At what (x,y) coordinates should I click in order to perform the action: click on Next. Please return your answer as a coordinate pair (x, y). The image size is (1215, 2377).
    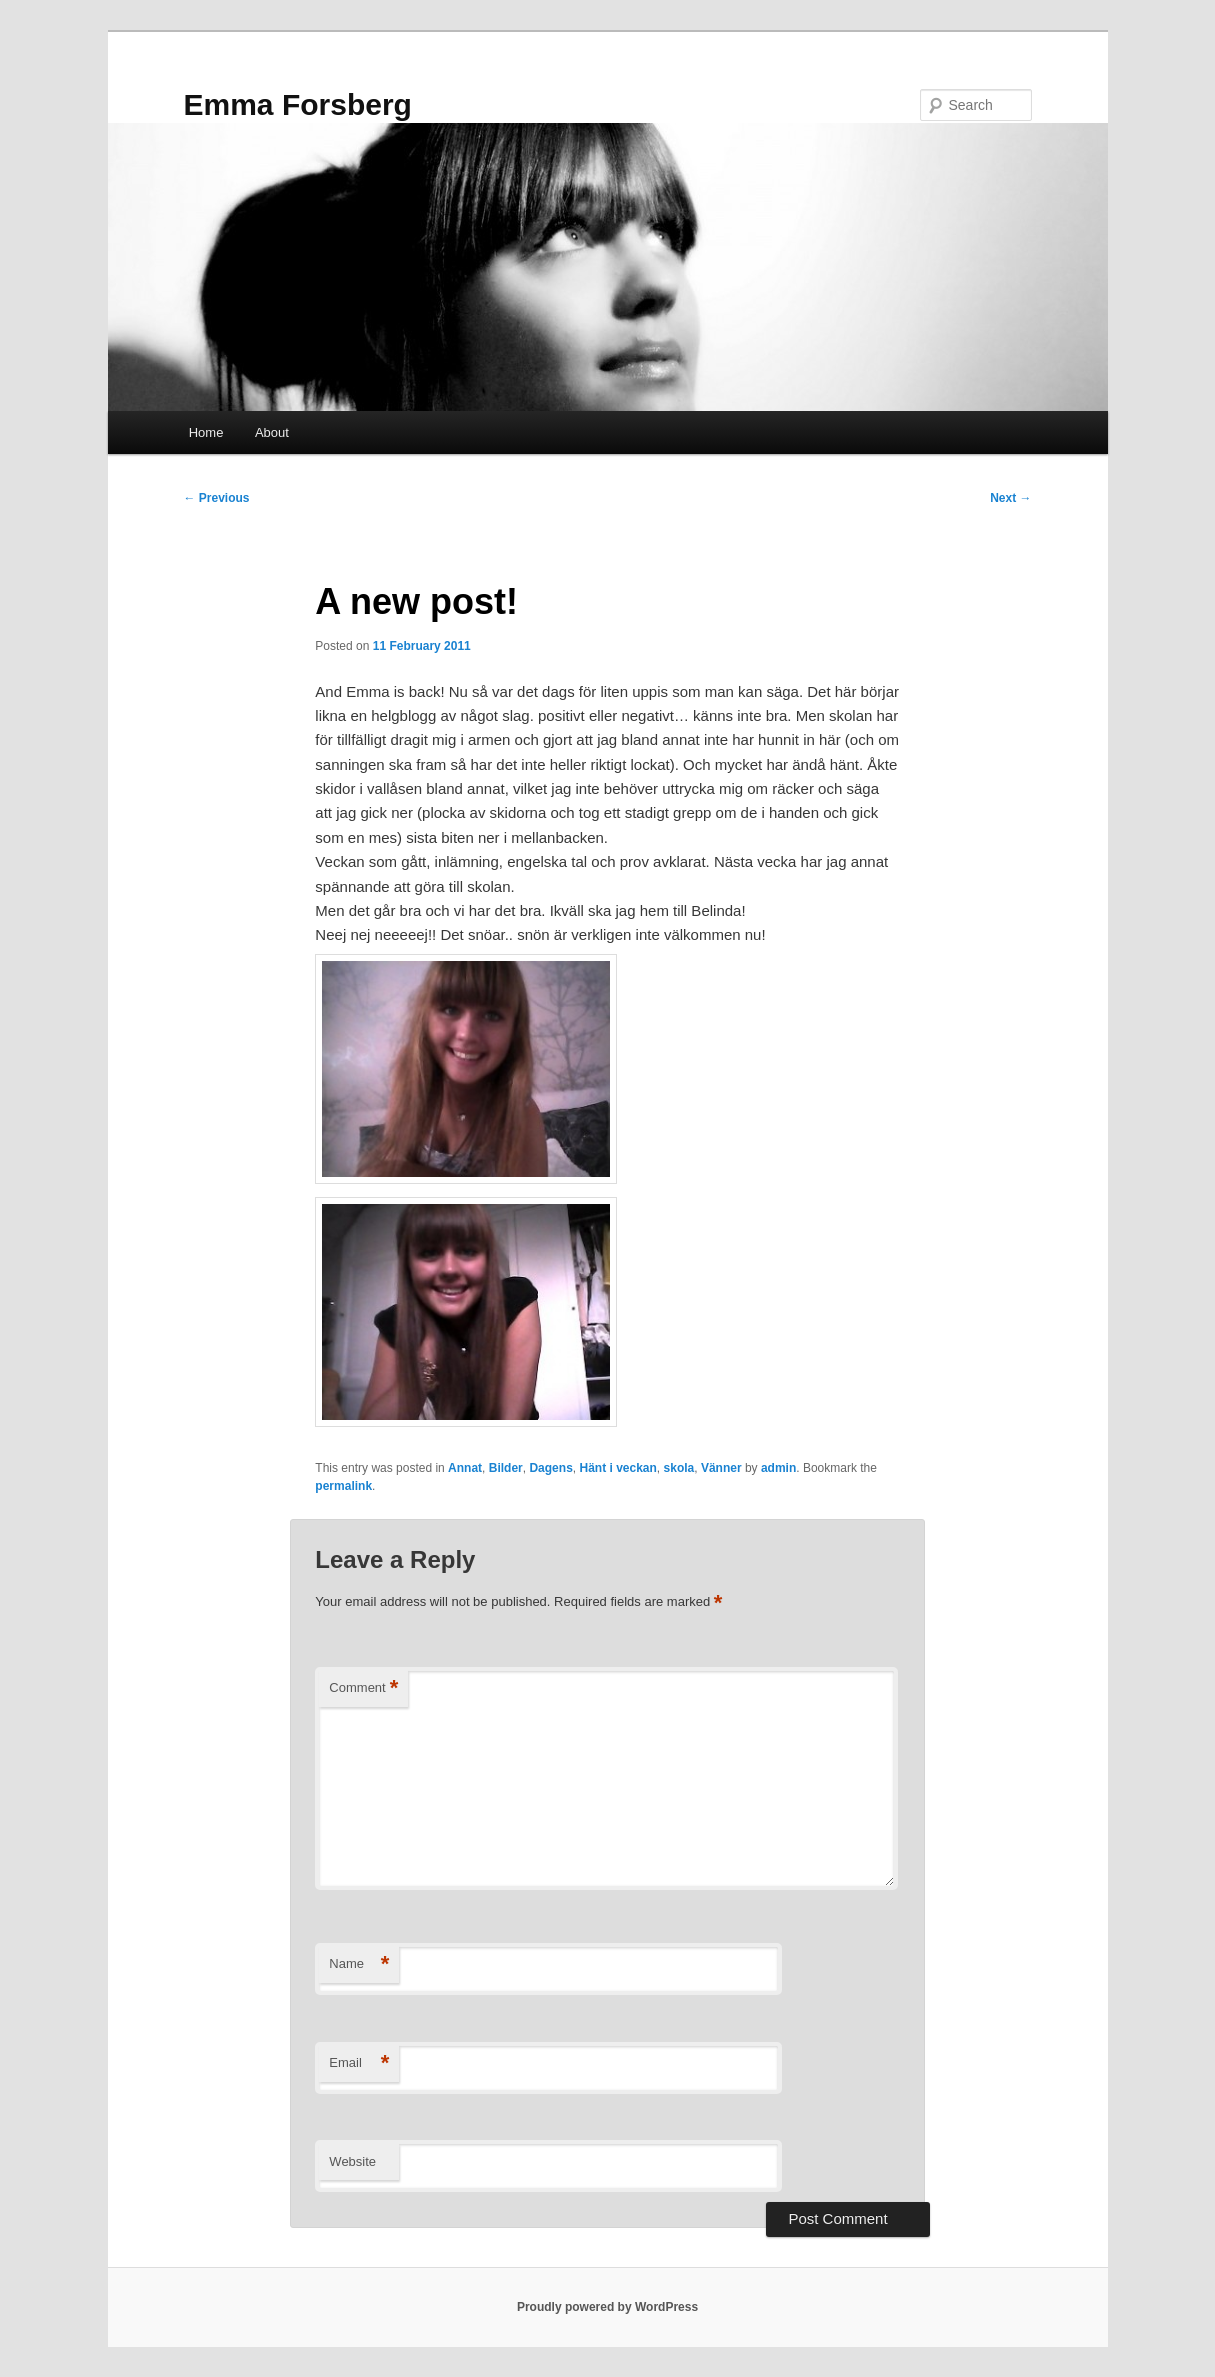
    Looking at the image, I should click on (1010, 498).